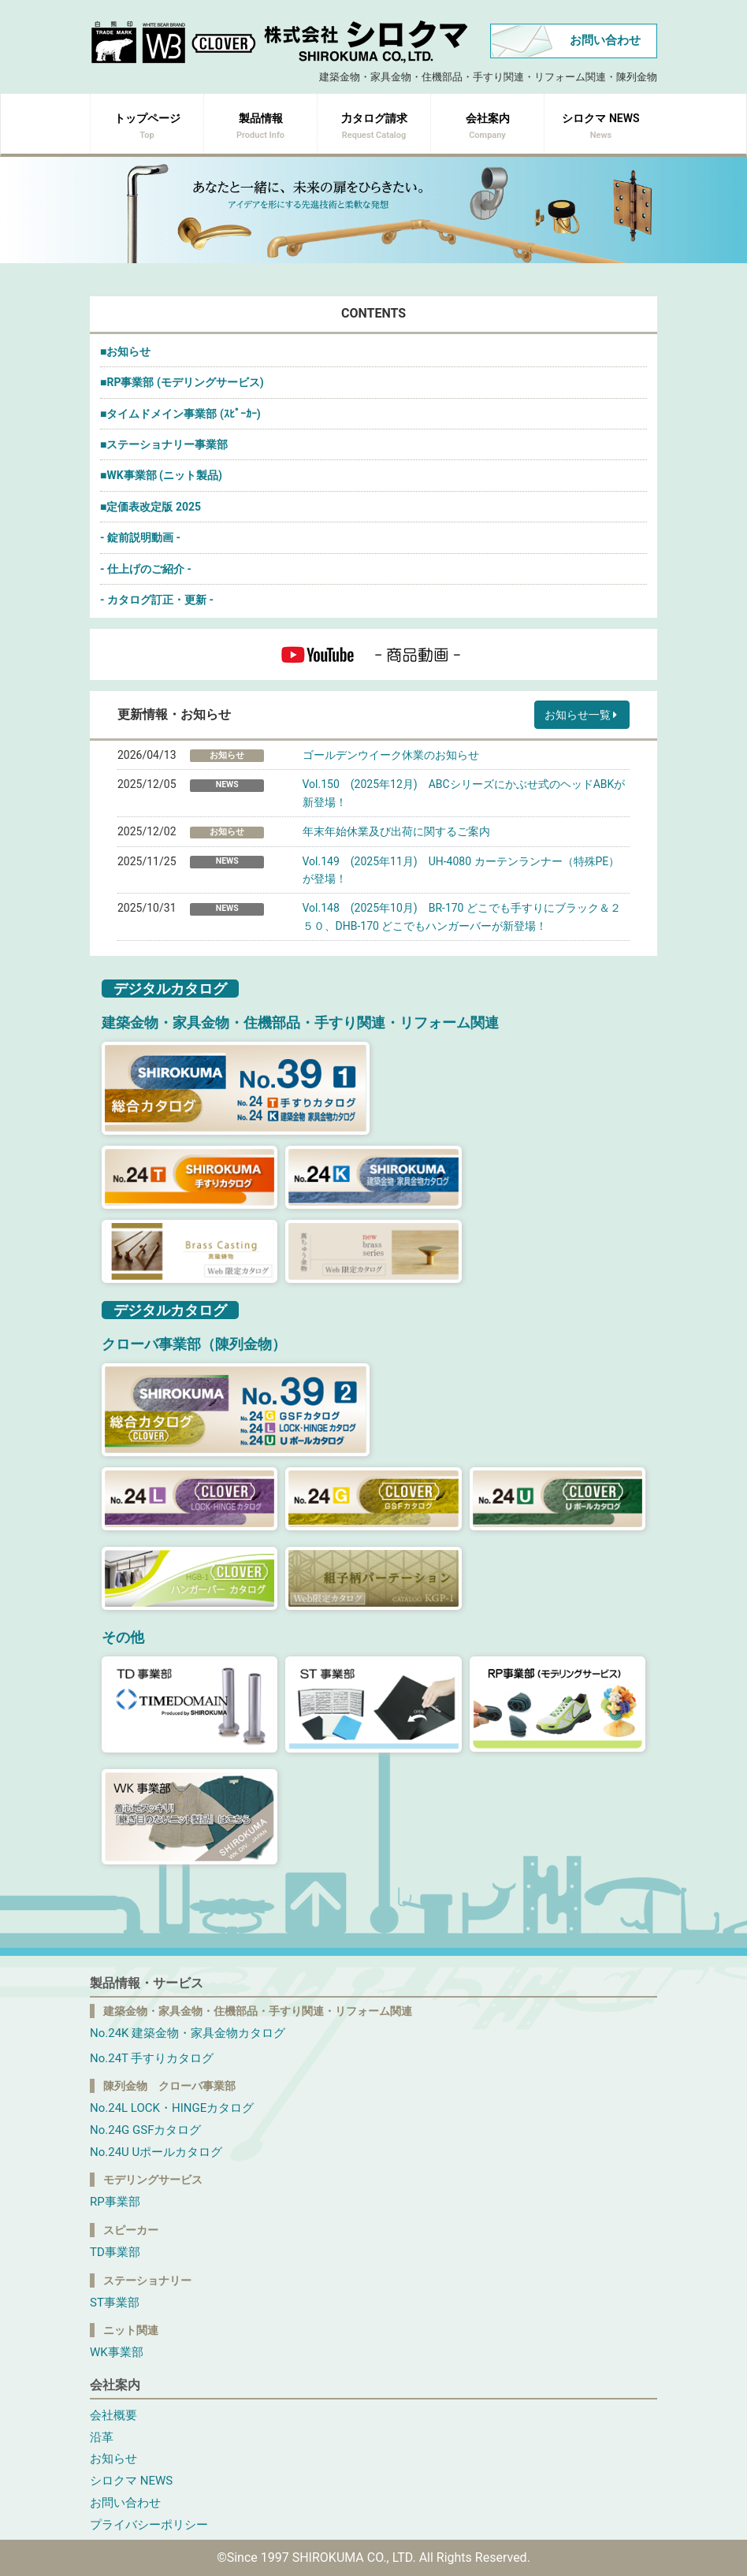 This screenshot has width=747, height=2576. I want to click on WK事業部, so click(116, 2352).